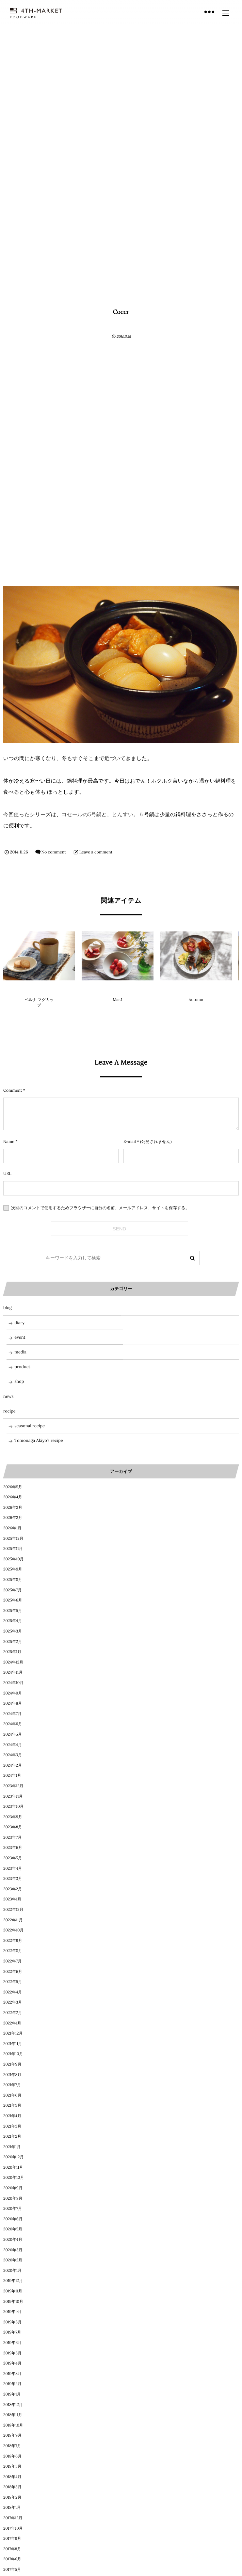  What do you see at coordinates (12, 2394) in the screenshot?
I see `2019年1月` at bounding box center [12, 2394].